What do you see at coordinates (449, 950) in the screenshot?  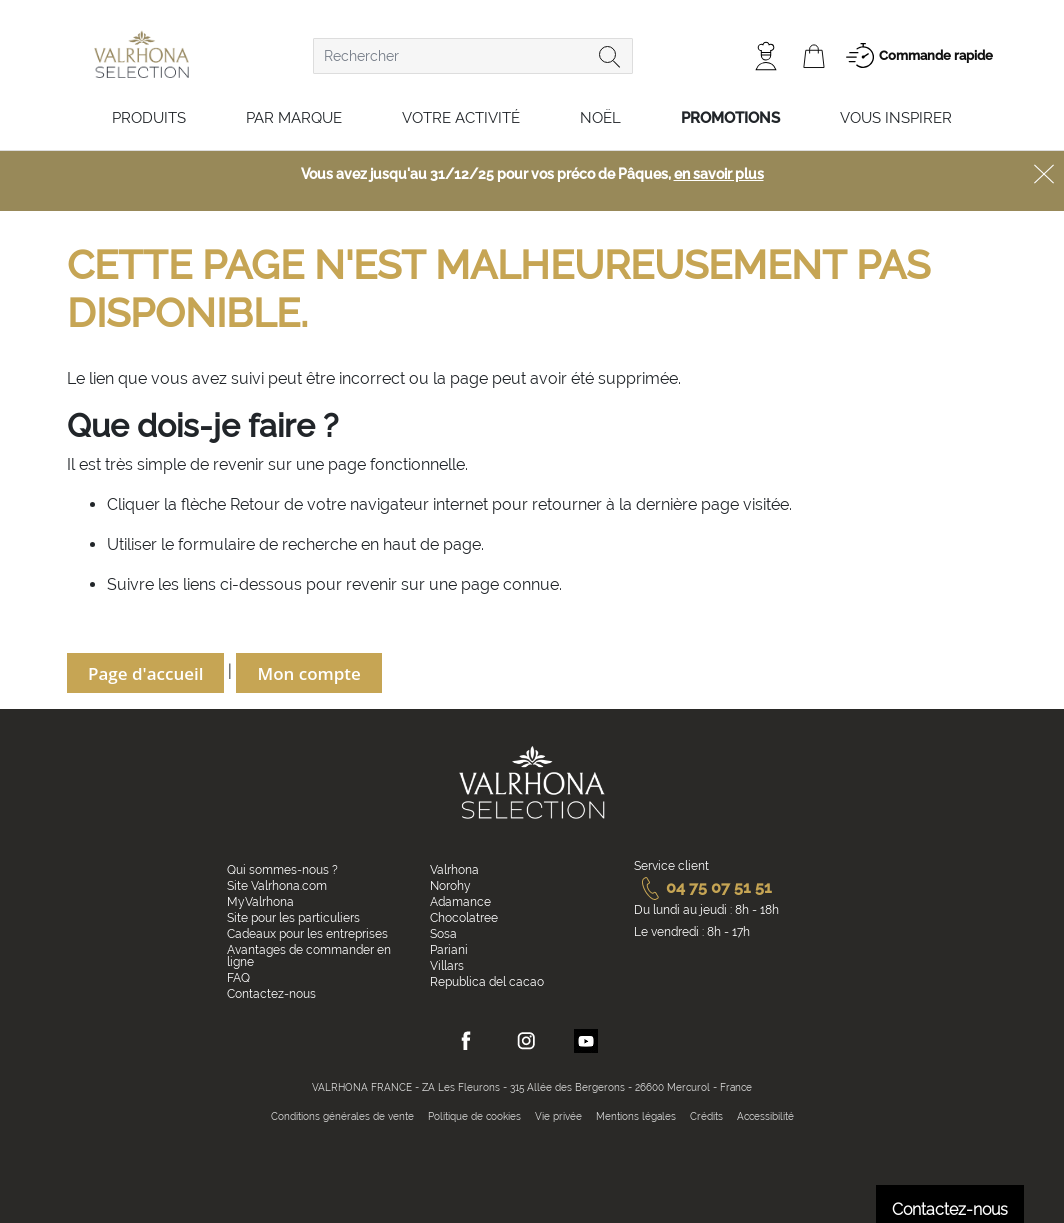 I see `Pariani` at bounding box center [449, 950].